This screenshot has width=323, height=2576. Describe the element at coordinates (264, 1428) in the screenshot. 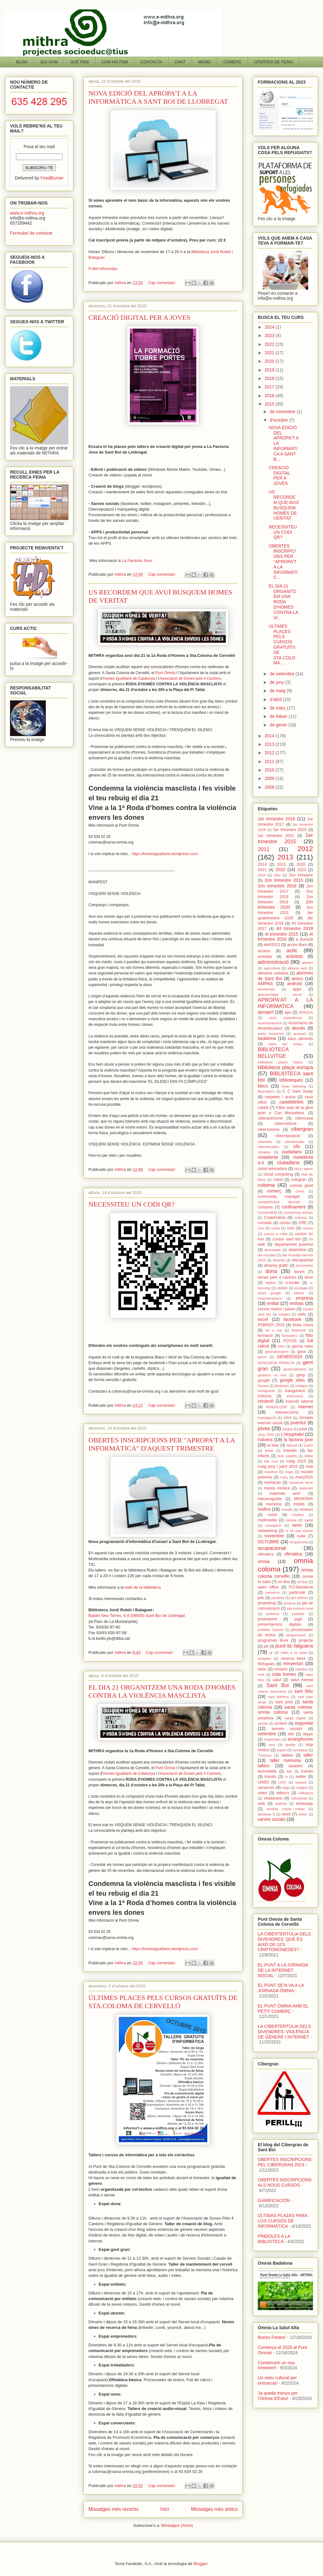

I see `joves` at that location.